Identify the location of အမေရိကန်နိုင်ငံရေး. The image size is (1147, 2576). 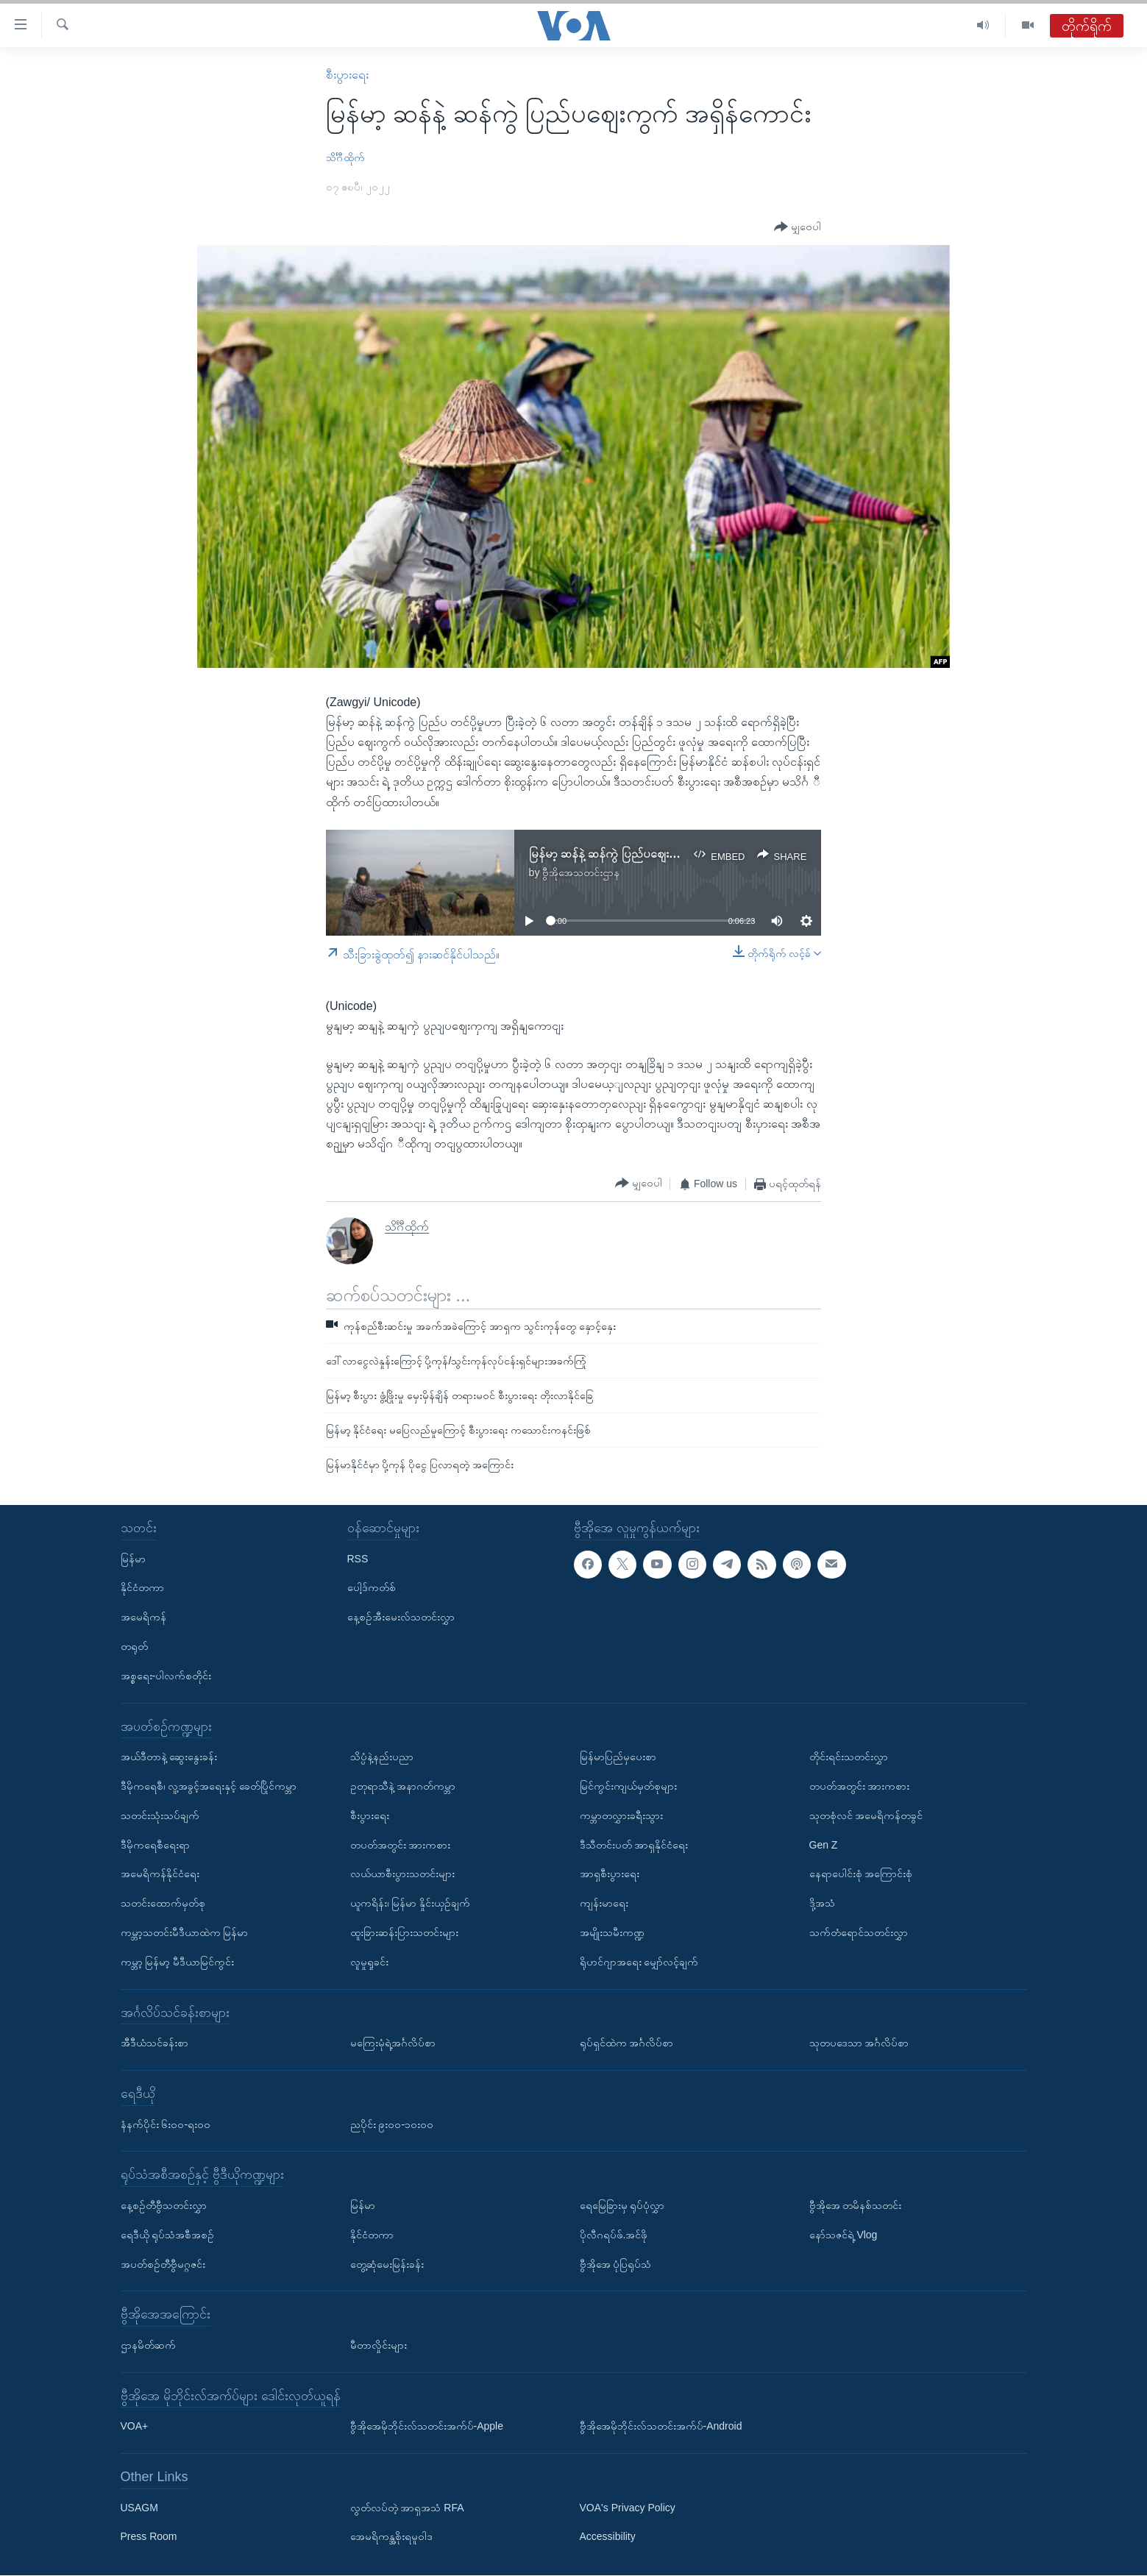
(160, 1874).